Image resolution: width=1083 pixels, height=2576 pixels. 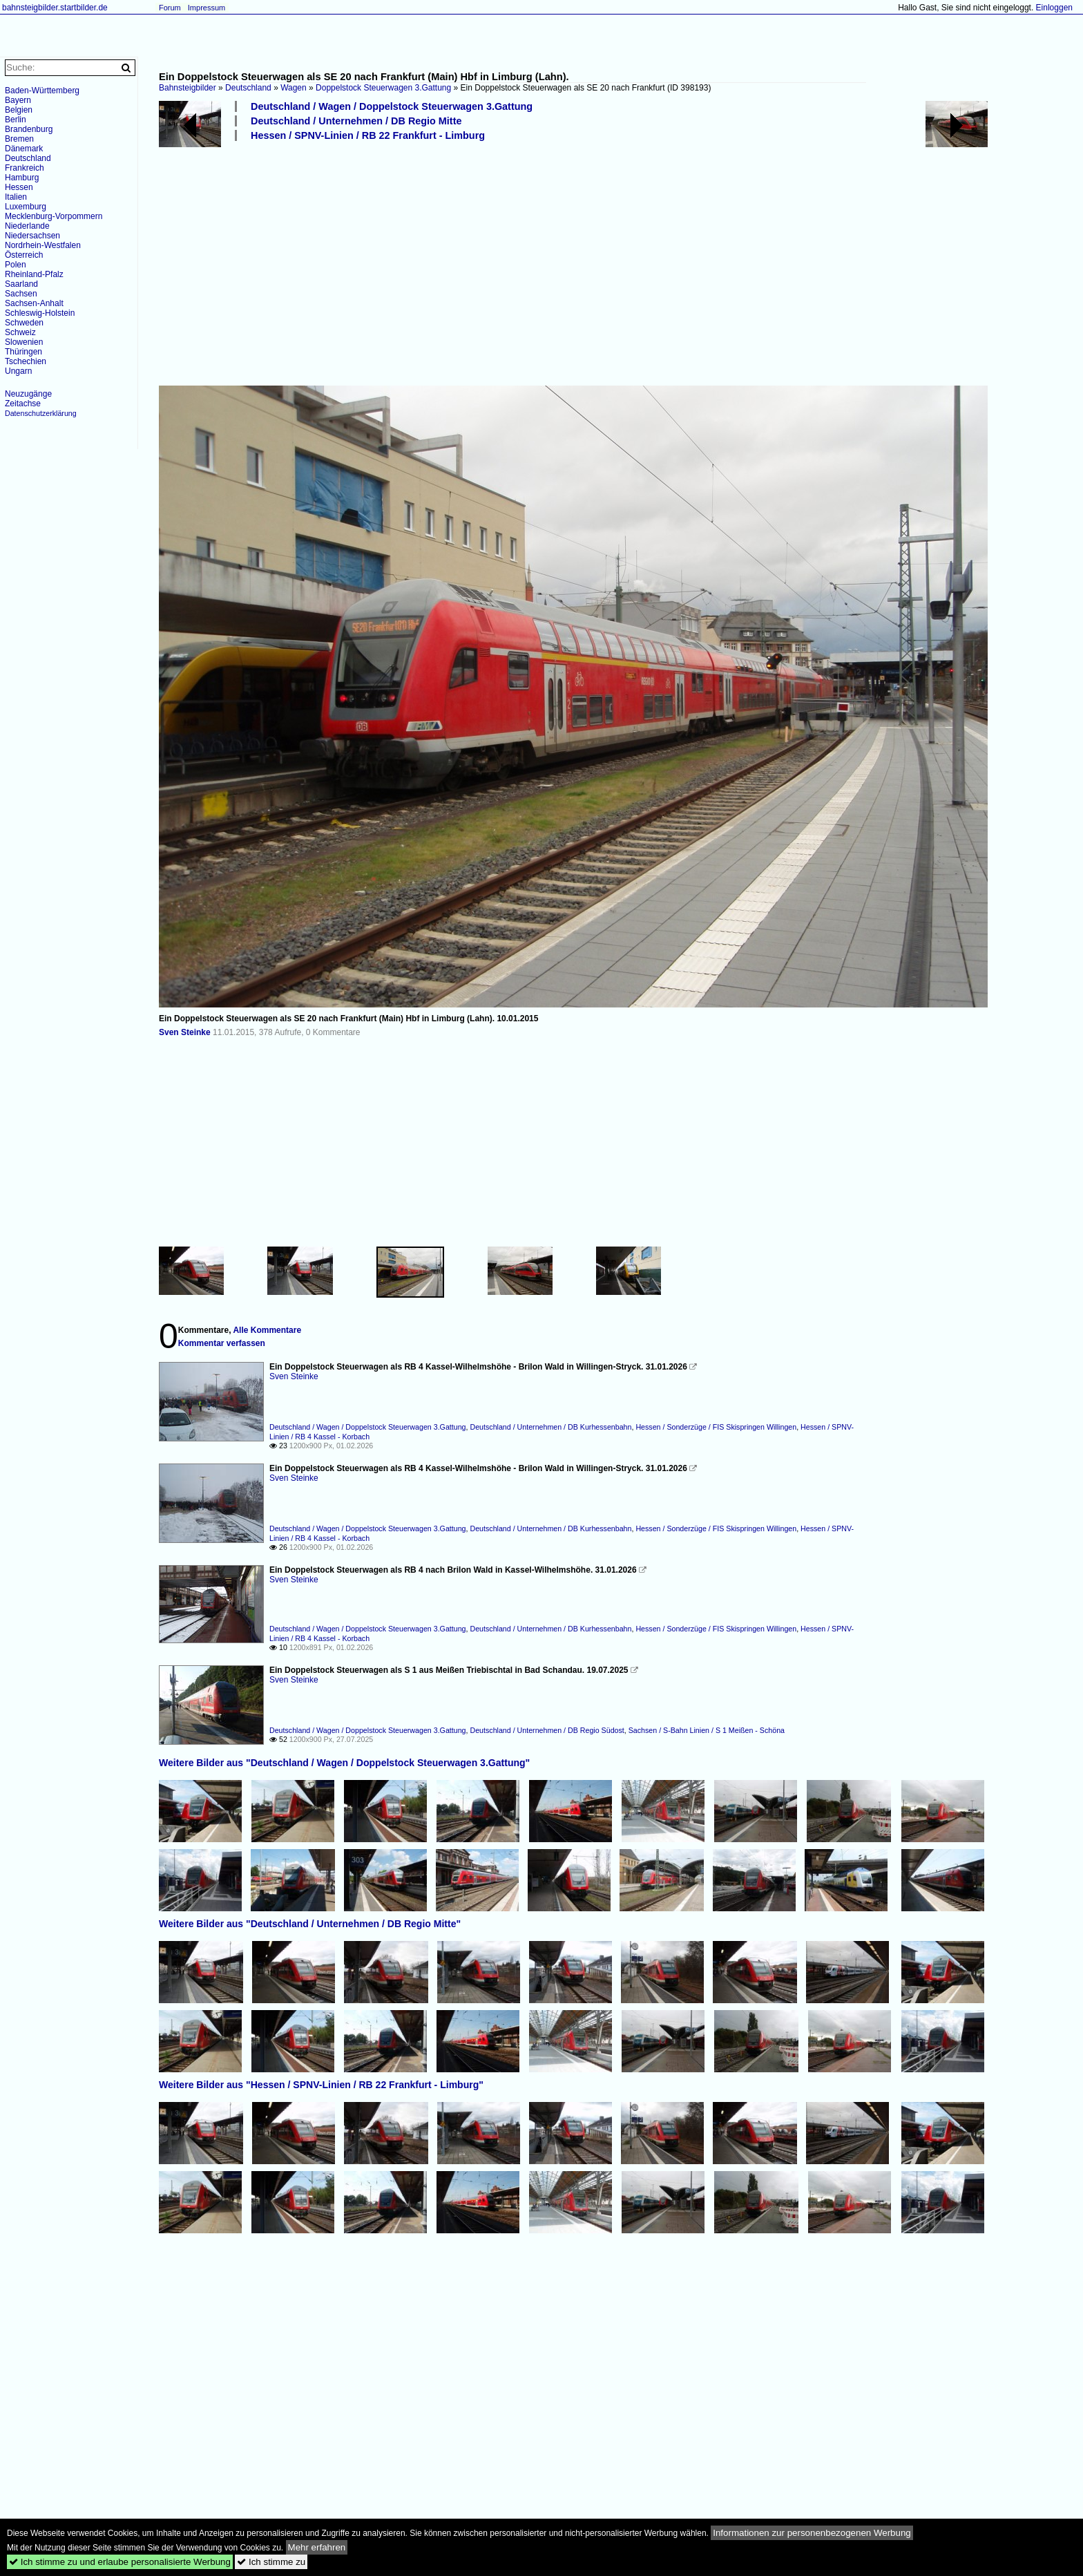 I want to click on Schweden, so click(x=24, y=323).